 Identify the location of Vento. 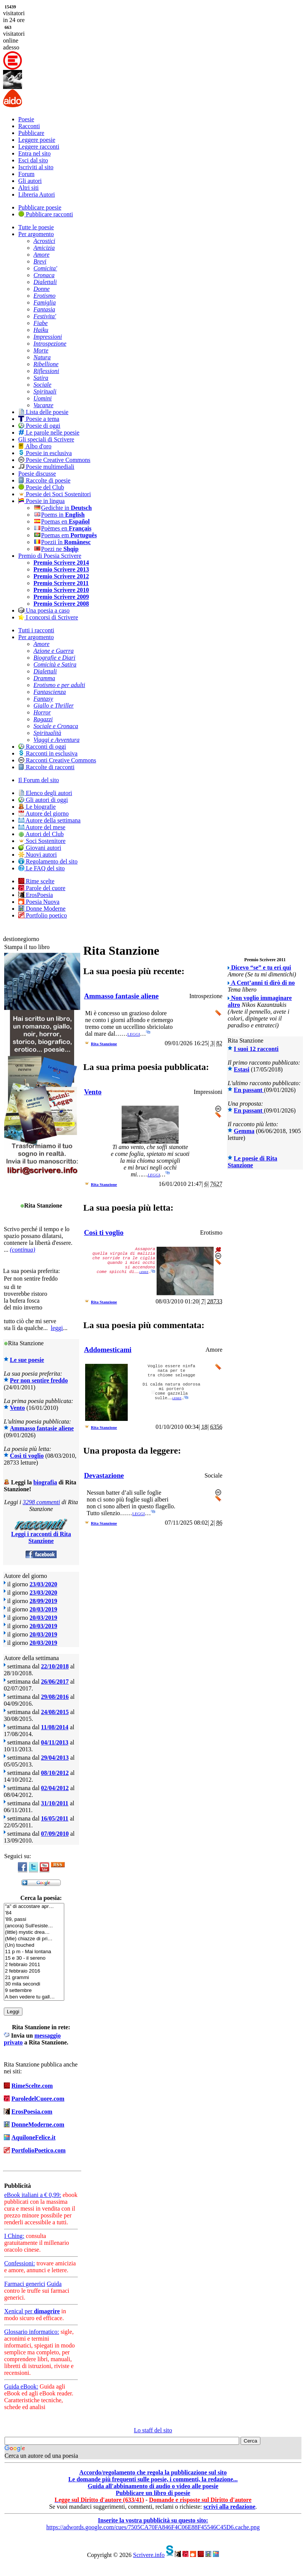
(17, 1408).